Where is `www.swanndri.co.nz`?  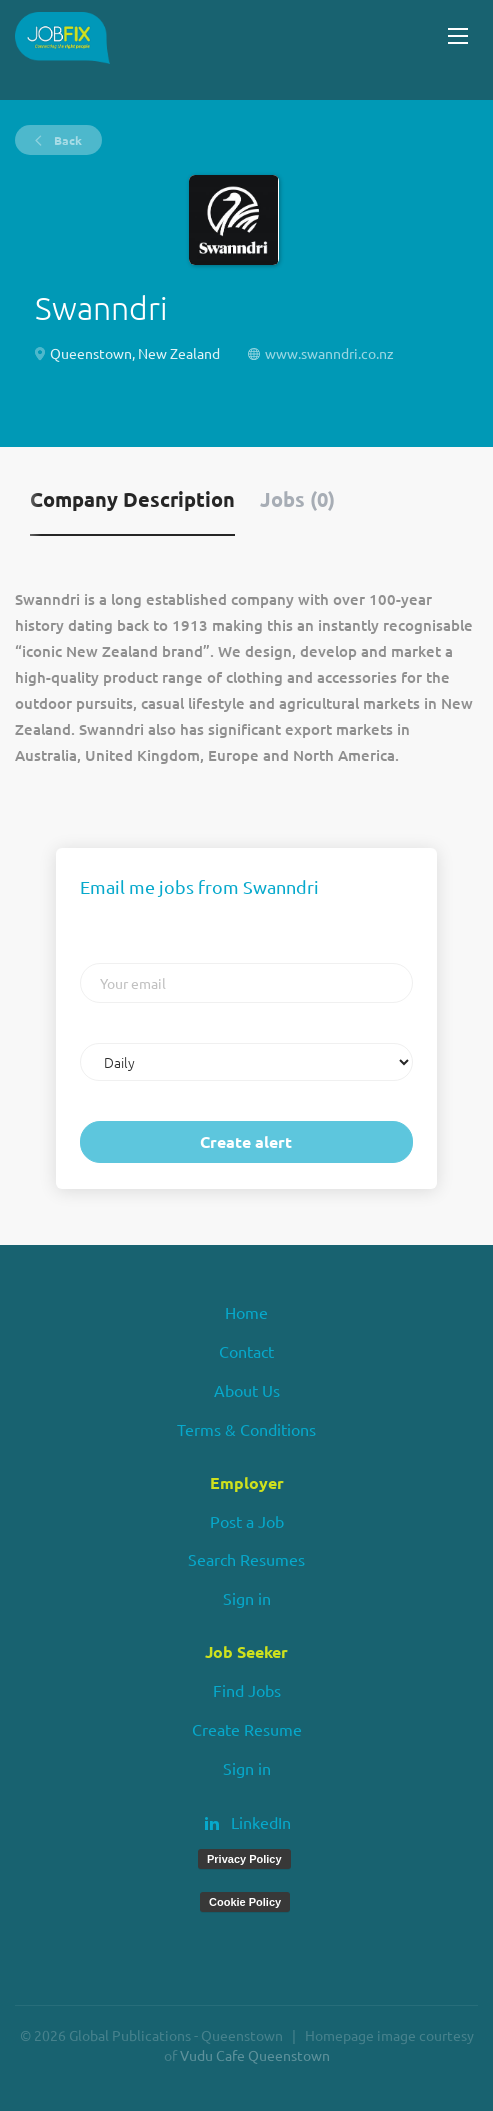
www.swanndri.co.nz is located at coordinates (329, 353).